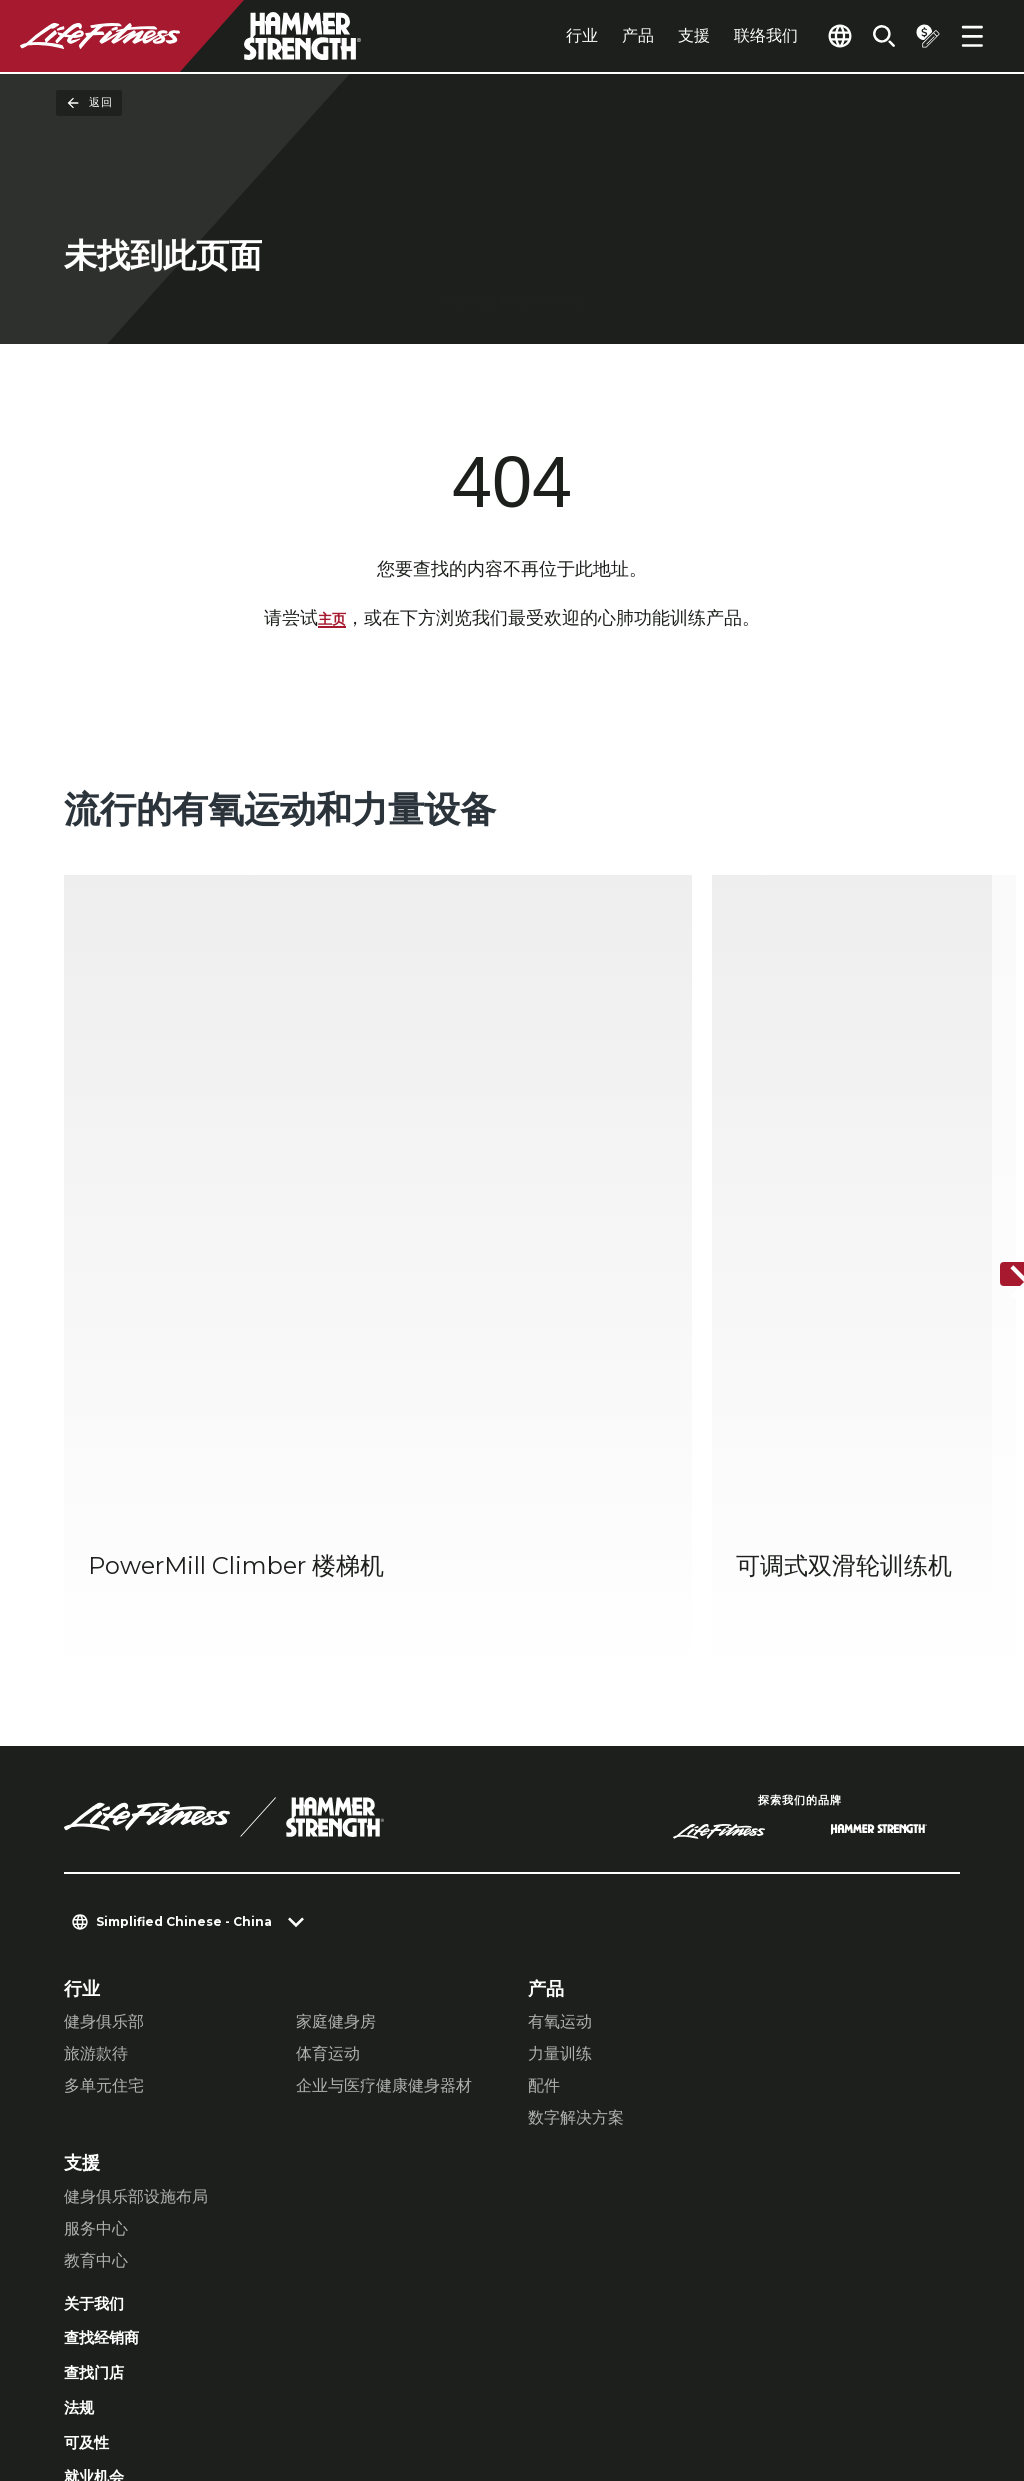 The image size is (1024, 2481). Describe the element at coordinates (384, 1778) in the screenshot. I see `企业与医疗健康健身器材` at that location.